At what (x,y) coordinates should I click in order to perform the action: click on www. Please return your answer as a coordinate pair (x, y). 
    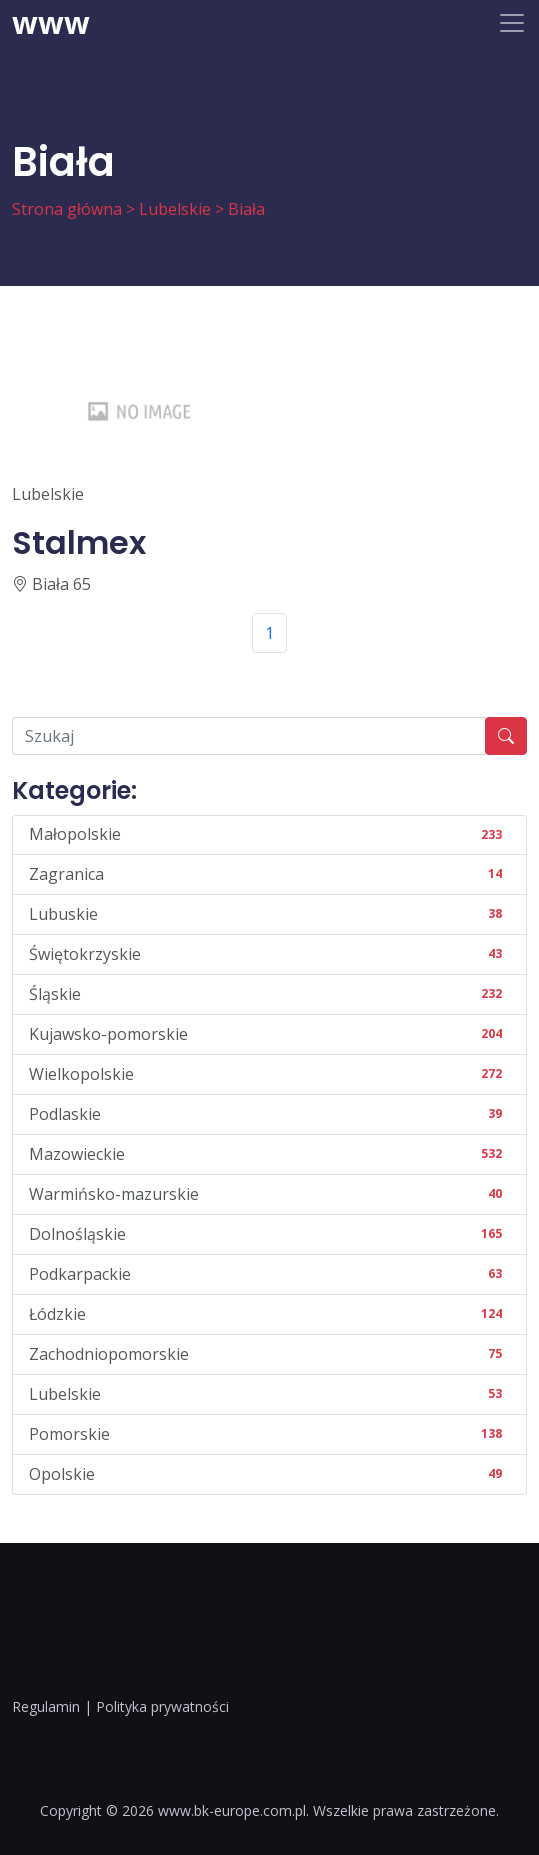
    Looking at the image, I should click on (51, 23).